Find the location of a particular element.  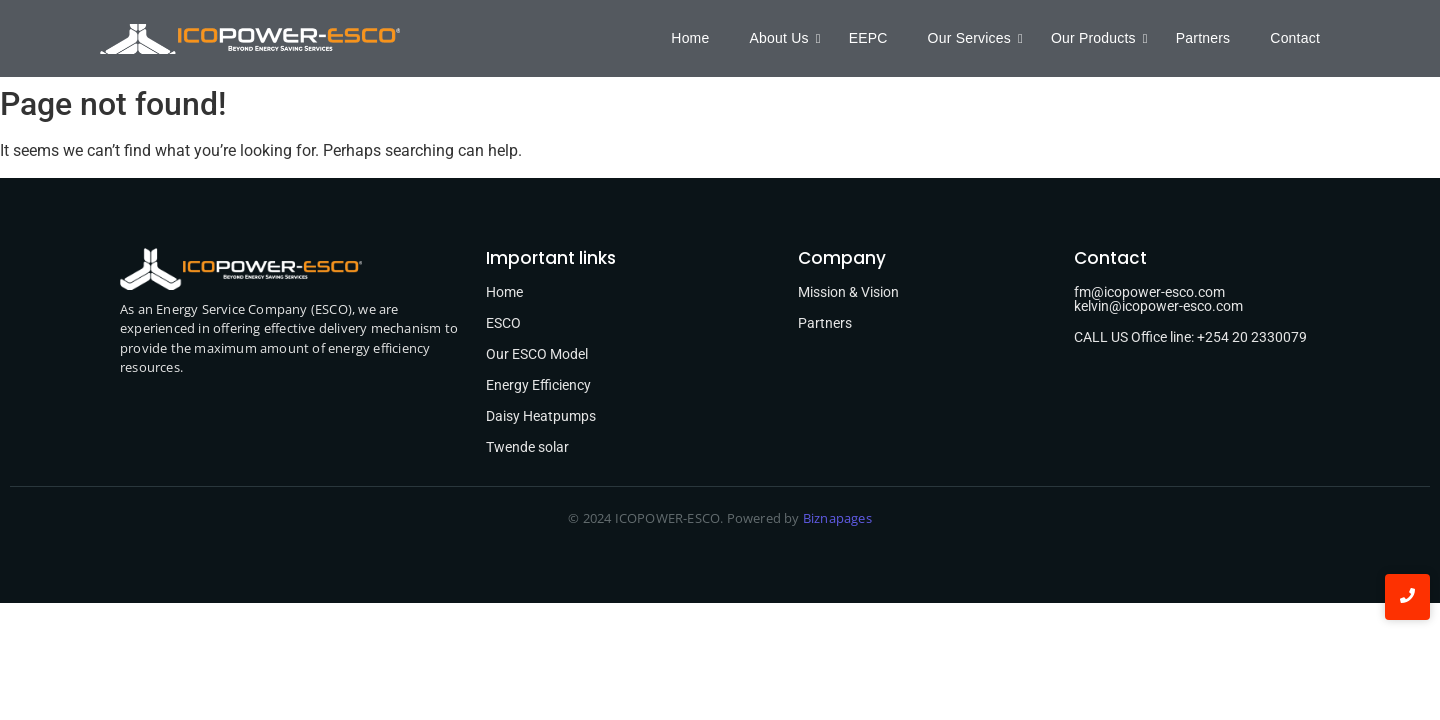

Contact is located at coordinates (1295, 38).